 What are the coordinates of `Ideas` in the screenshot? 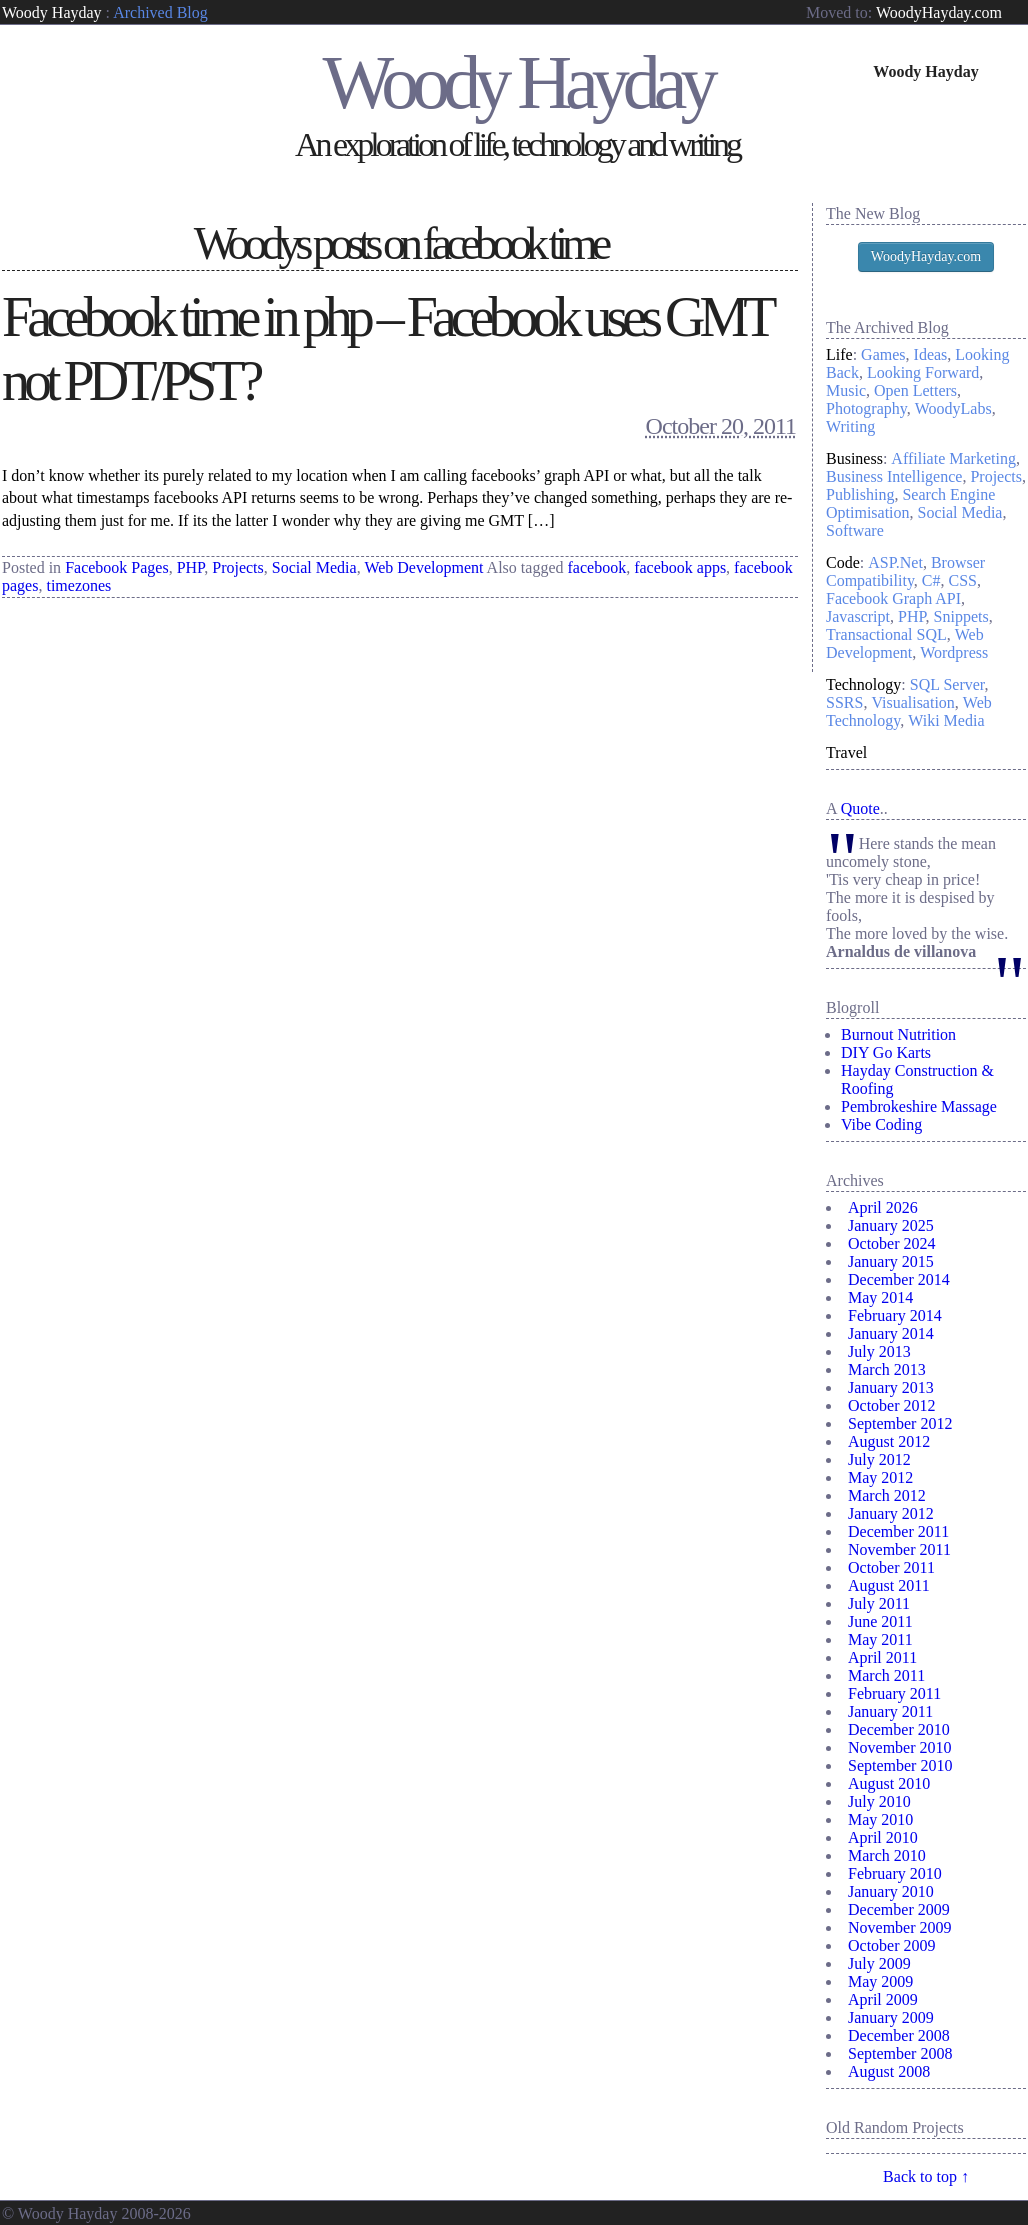 It's located at (931, 354).